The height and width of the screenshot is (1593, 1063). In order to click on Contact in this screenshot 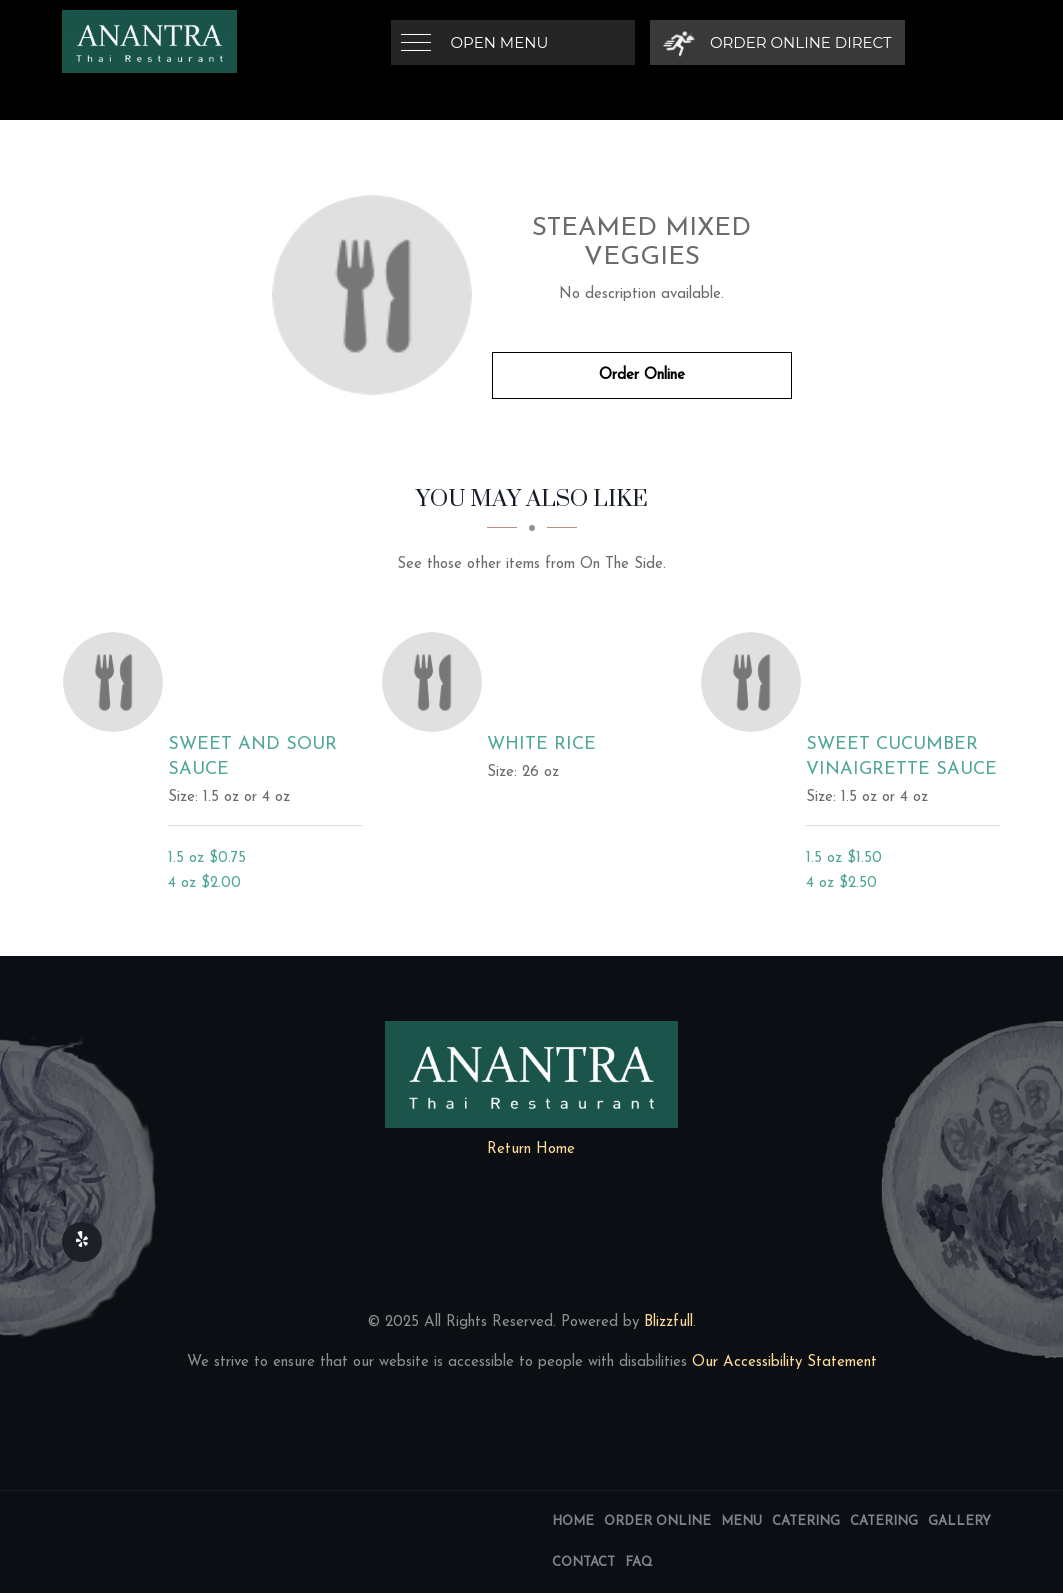, I will do `click(583, 1562)`.